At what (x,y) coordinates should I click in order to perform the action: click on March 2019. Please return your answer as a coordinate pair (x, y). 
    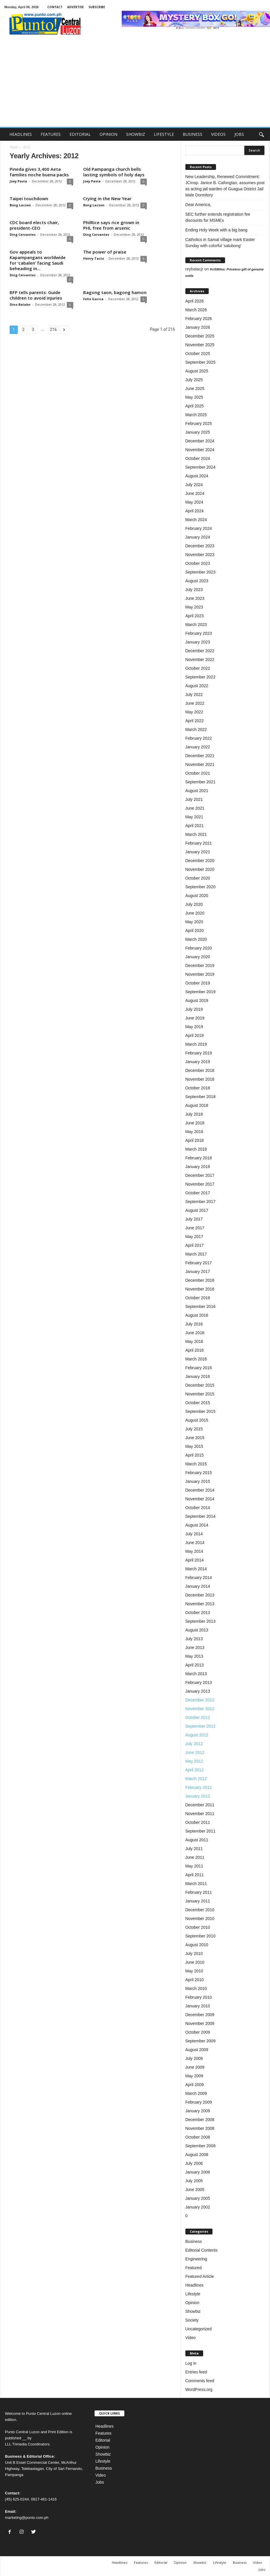
    Looking at the image, I should click on (196, 1044).